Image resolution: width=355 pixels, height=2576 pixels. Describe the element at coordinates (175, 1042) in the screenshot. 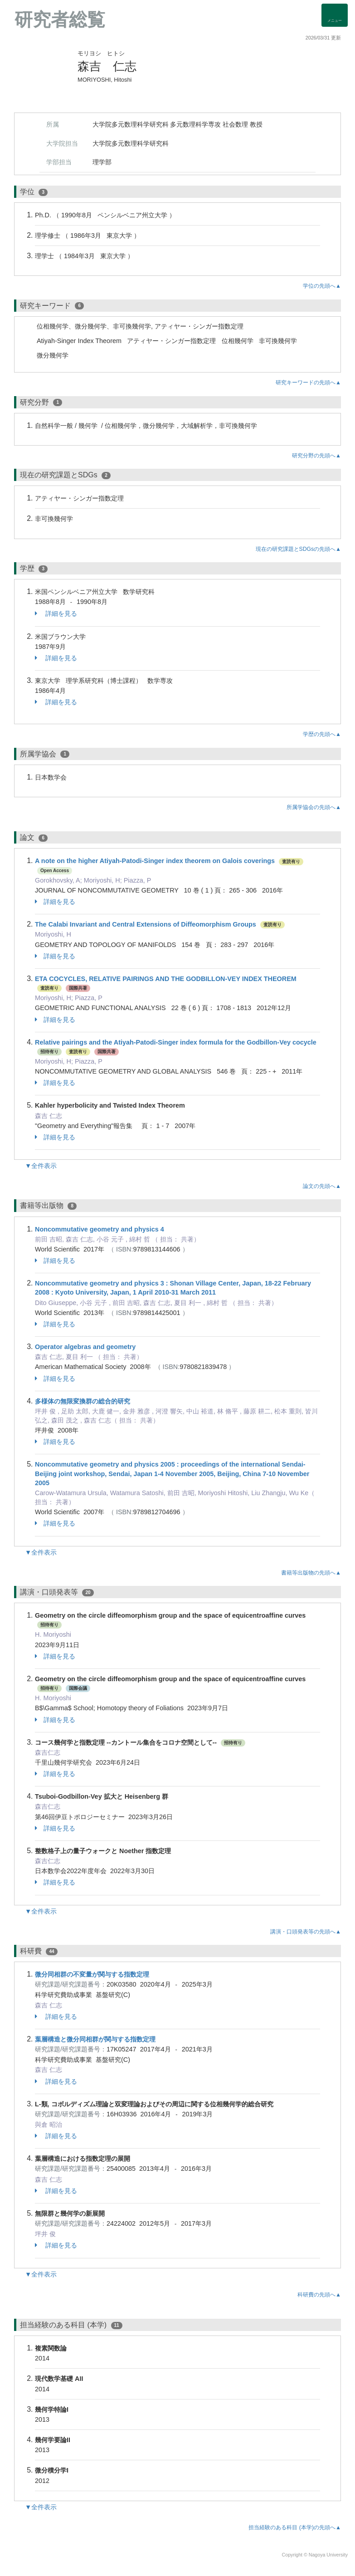

I see `Relative pairings and the Atiyah-Patodi-Singer index formula for the Godbillon-Vey cocycle` at that location.